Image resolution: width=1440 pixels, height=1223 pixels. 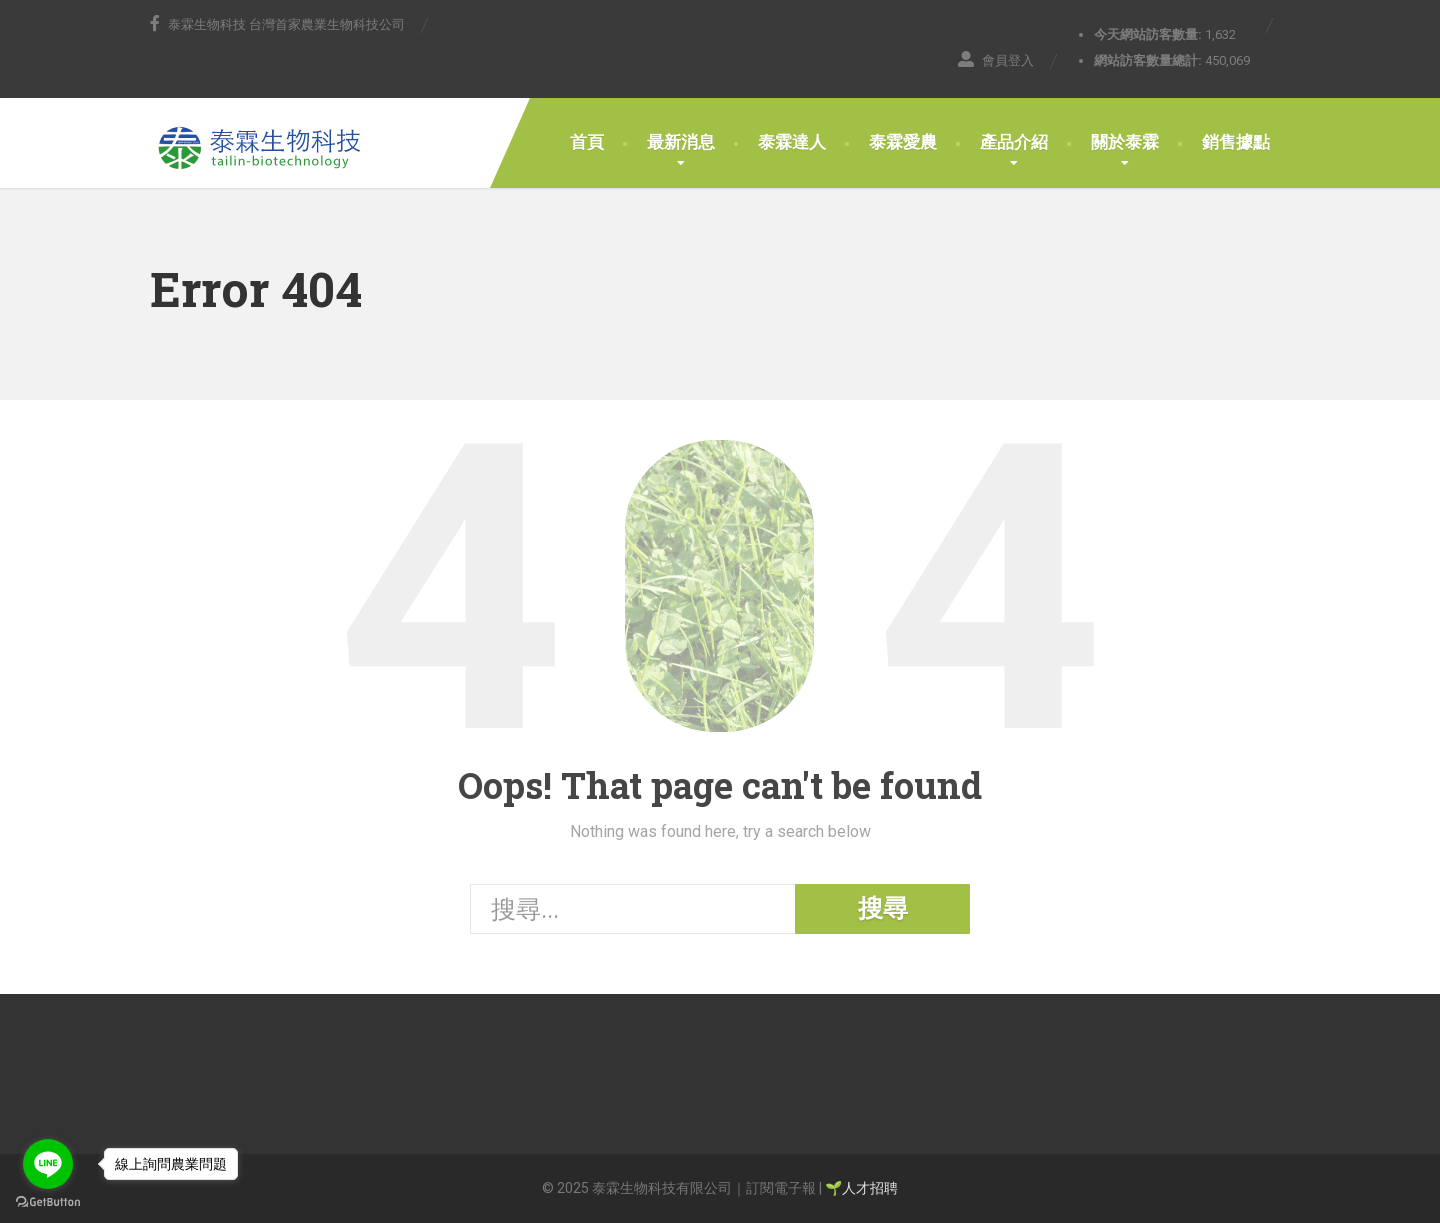 What do you see at coordinates (1014, 142) in the screenshot?
I see `產品介紹` at bounding box center [1014, 142].